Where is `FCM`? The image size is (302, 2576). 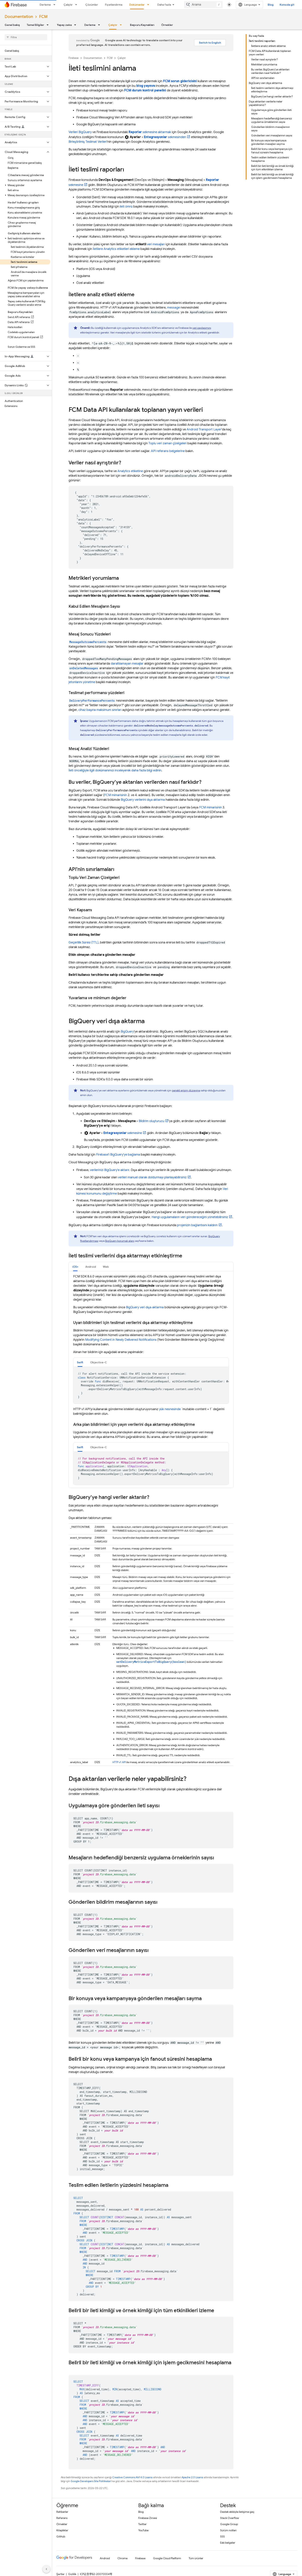 FCM is located at coordinates (43, 16).